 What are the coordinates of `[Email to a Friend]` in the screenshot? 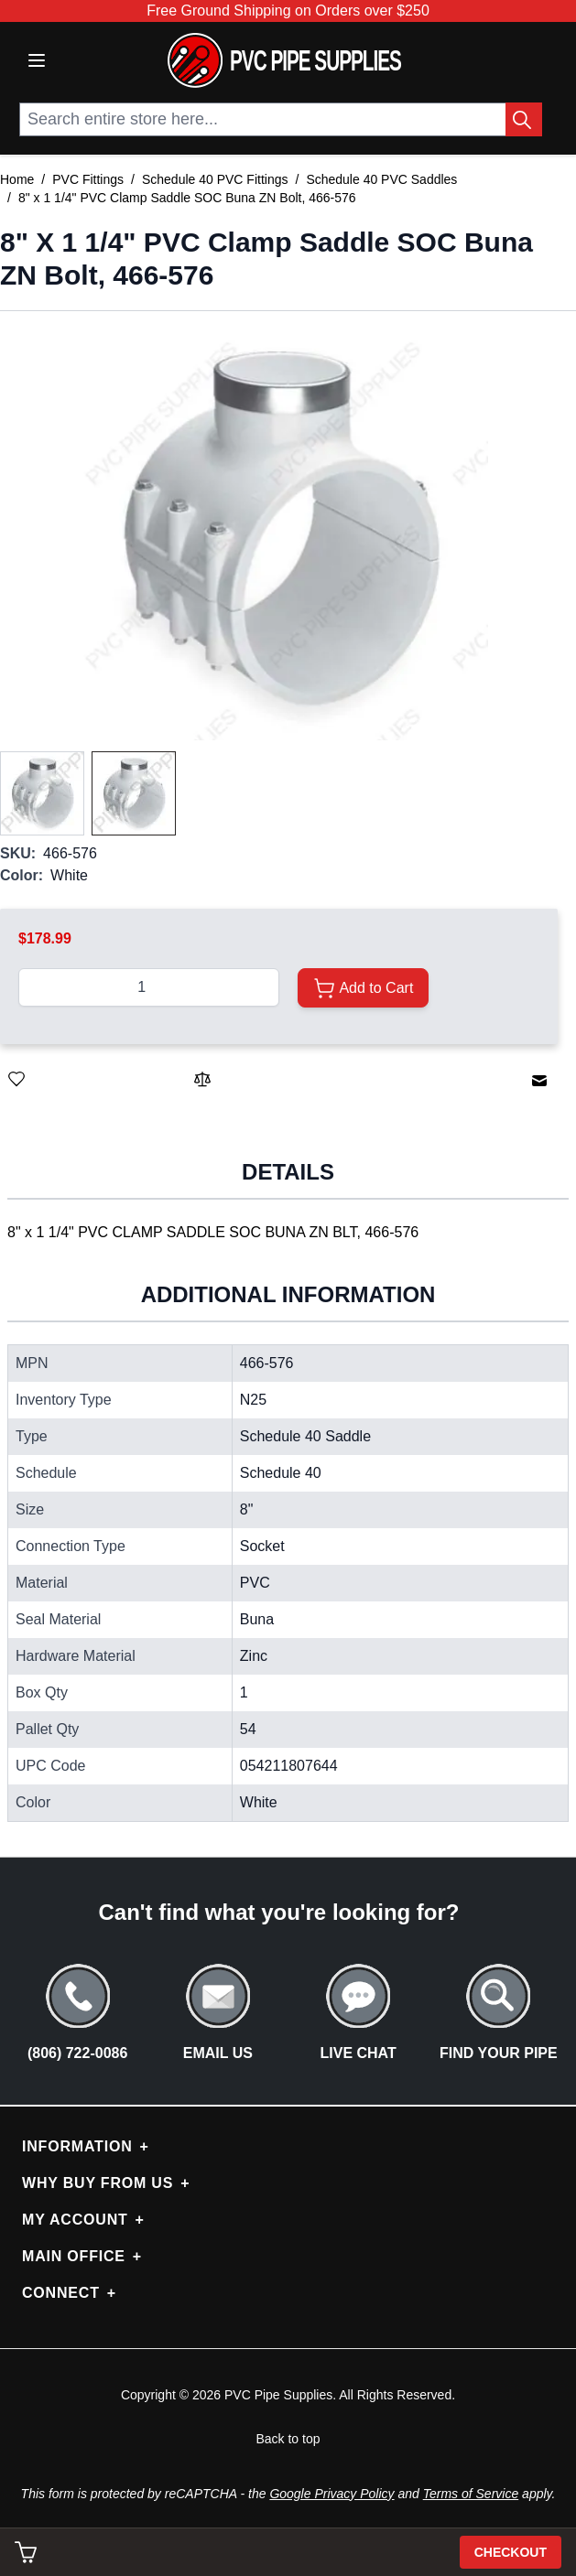 It's located at (539, 1080).